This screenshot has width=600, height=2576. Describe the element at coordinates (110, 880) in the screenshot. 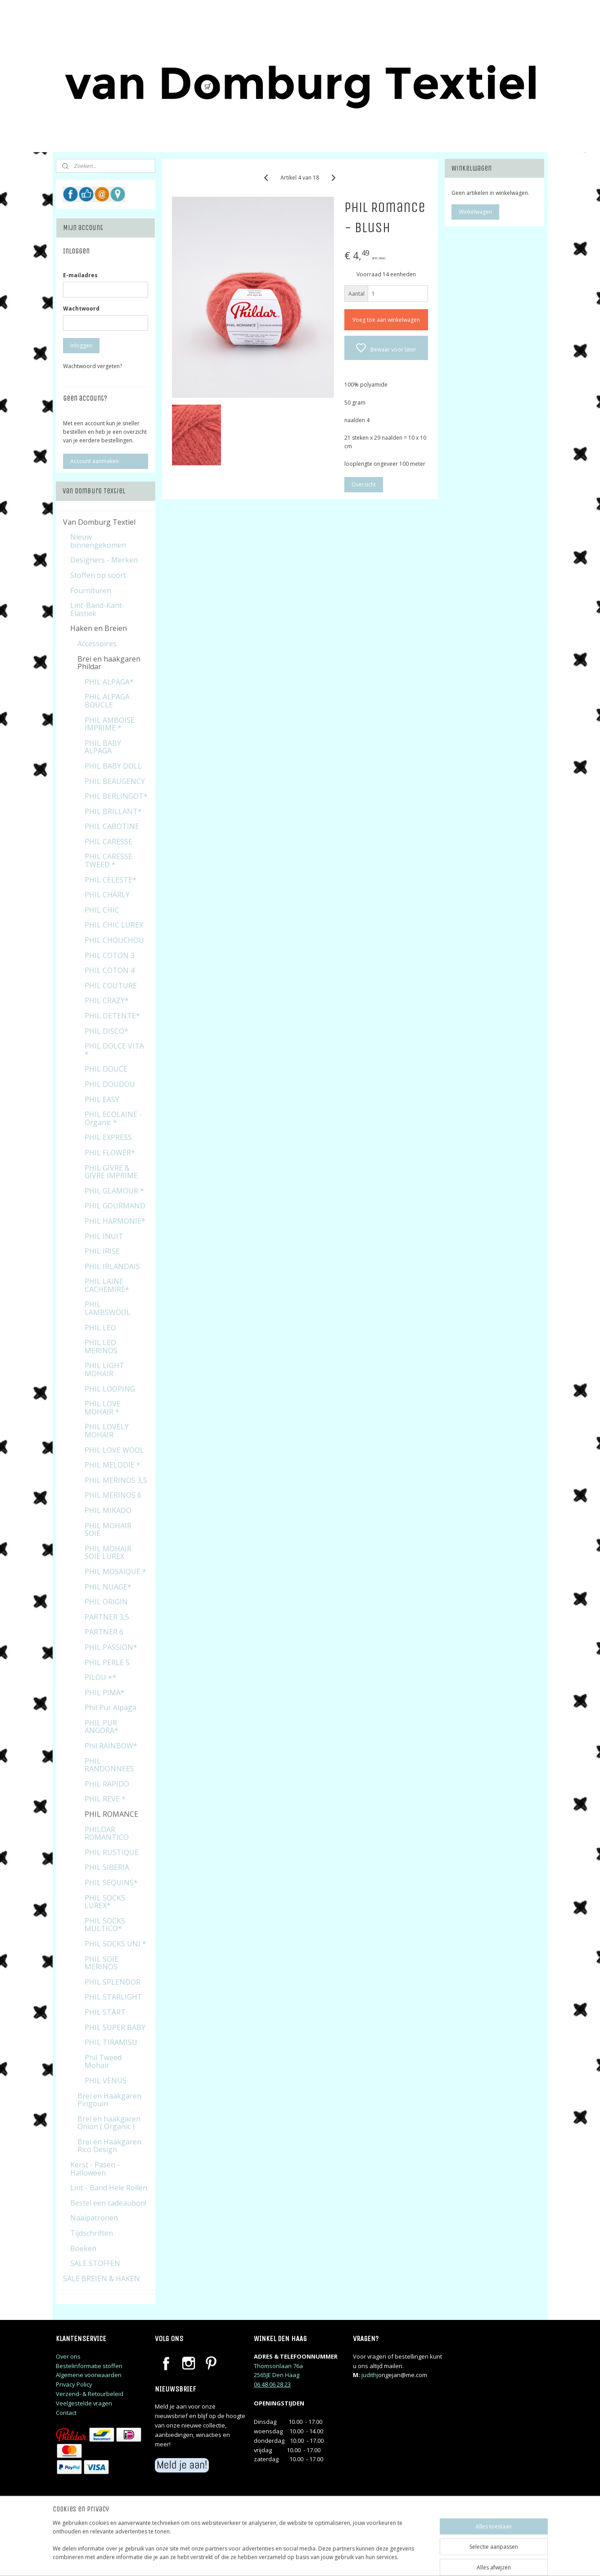

I see `PHIL CELESTE*` at that location.